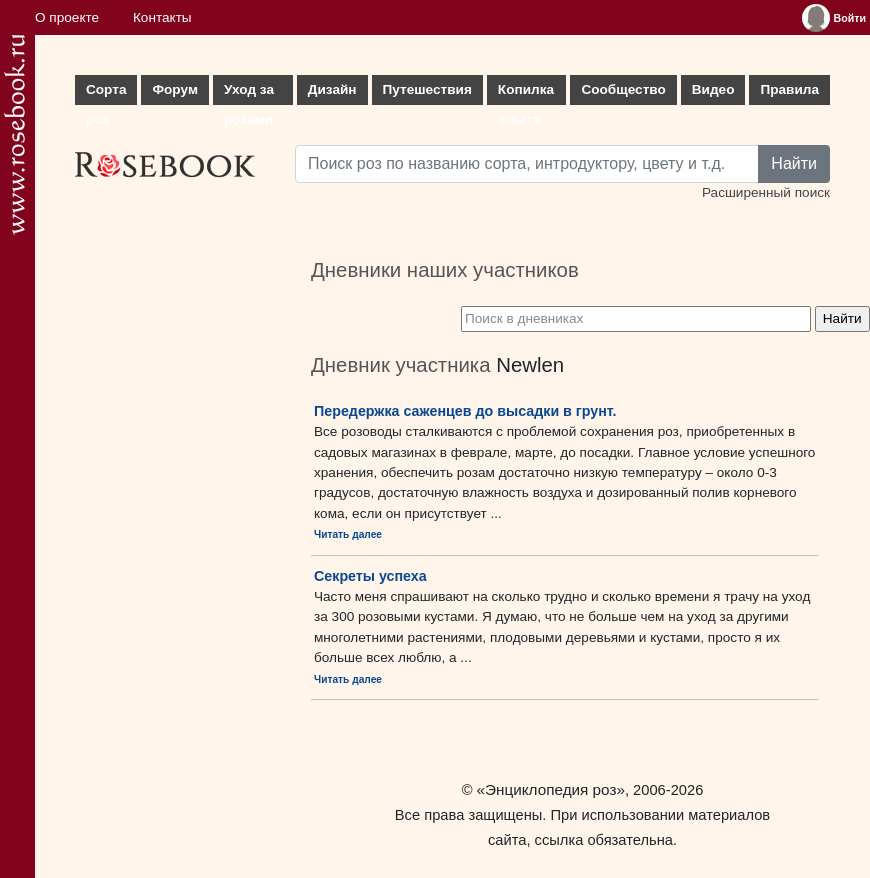 Image resolution: width=870 pixels, height=878 pixels. I want to click on Правила, so click(789, 89).